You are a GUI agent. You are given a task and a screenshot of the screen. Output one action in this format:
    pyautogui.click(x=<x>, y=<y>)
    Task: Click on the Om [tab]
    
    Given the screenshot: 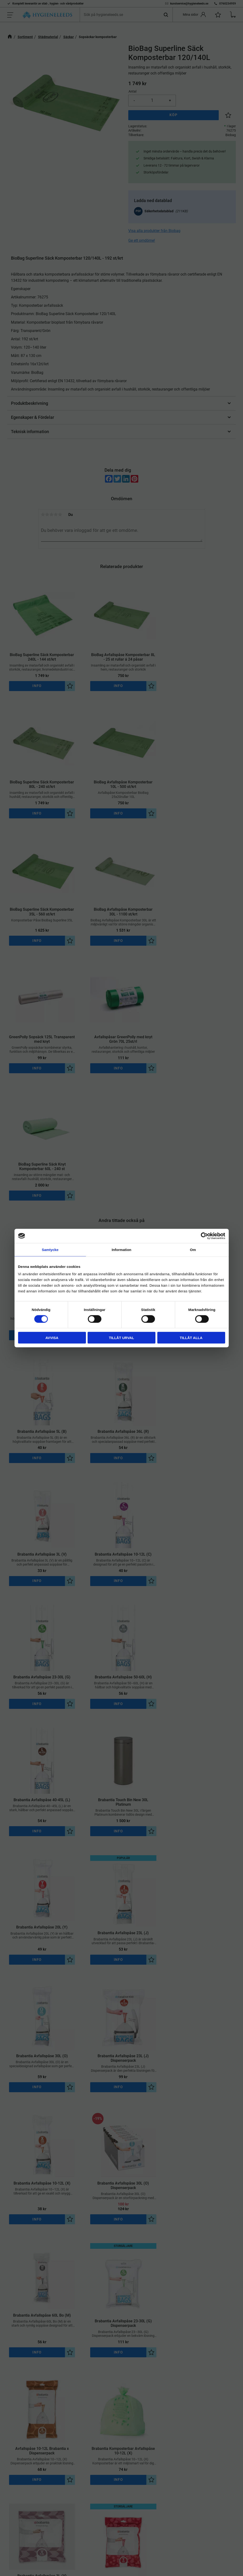 What is the action you would take?
    pyautogui.click(x=193, y=1249)
    